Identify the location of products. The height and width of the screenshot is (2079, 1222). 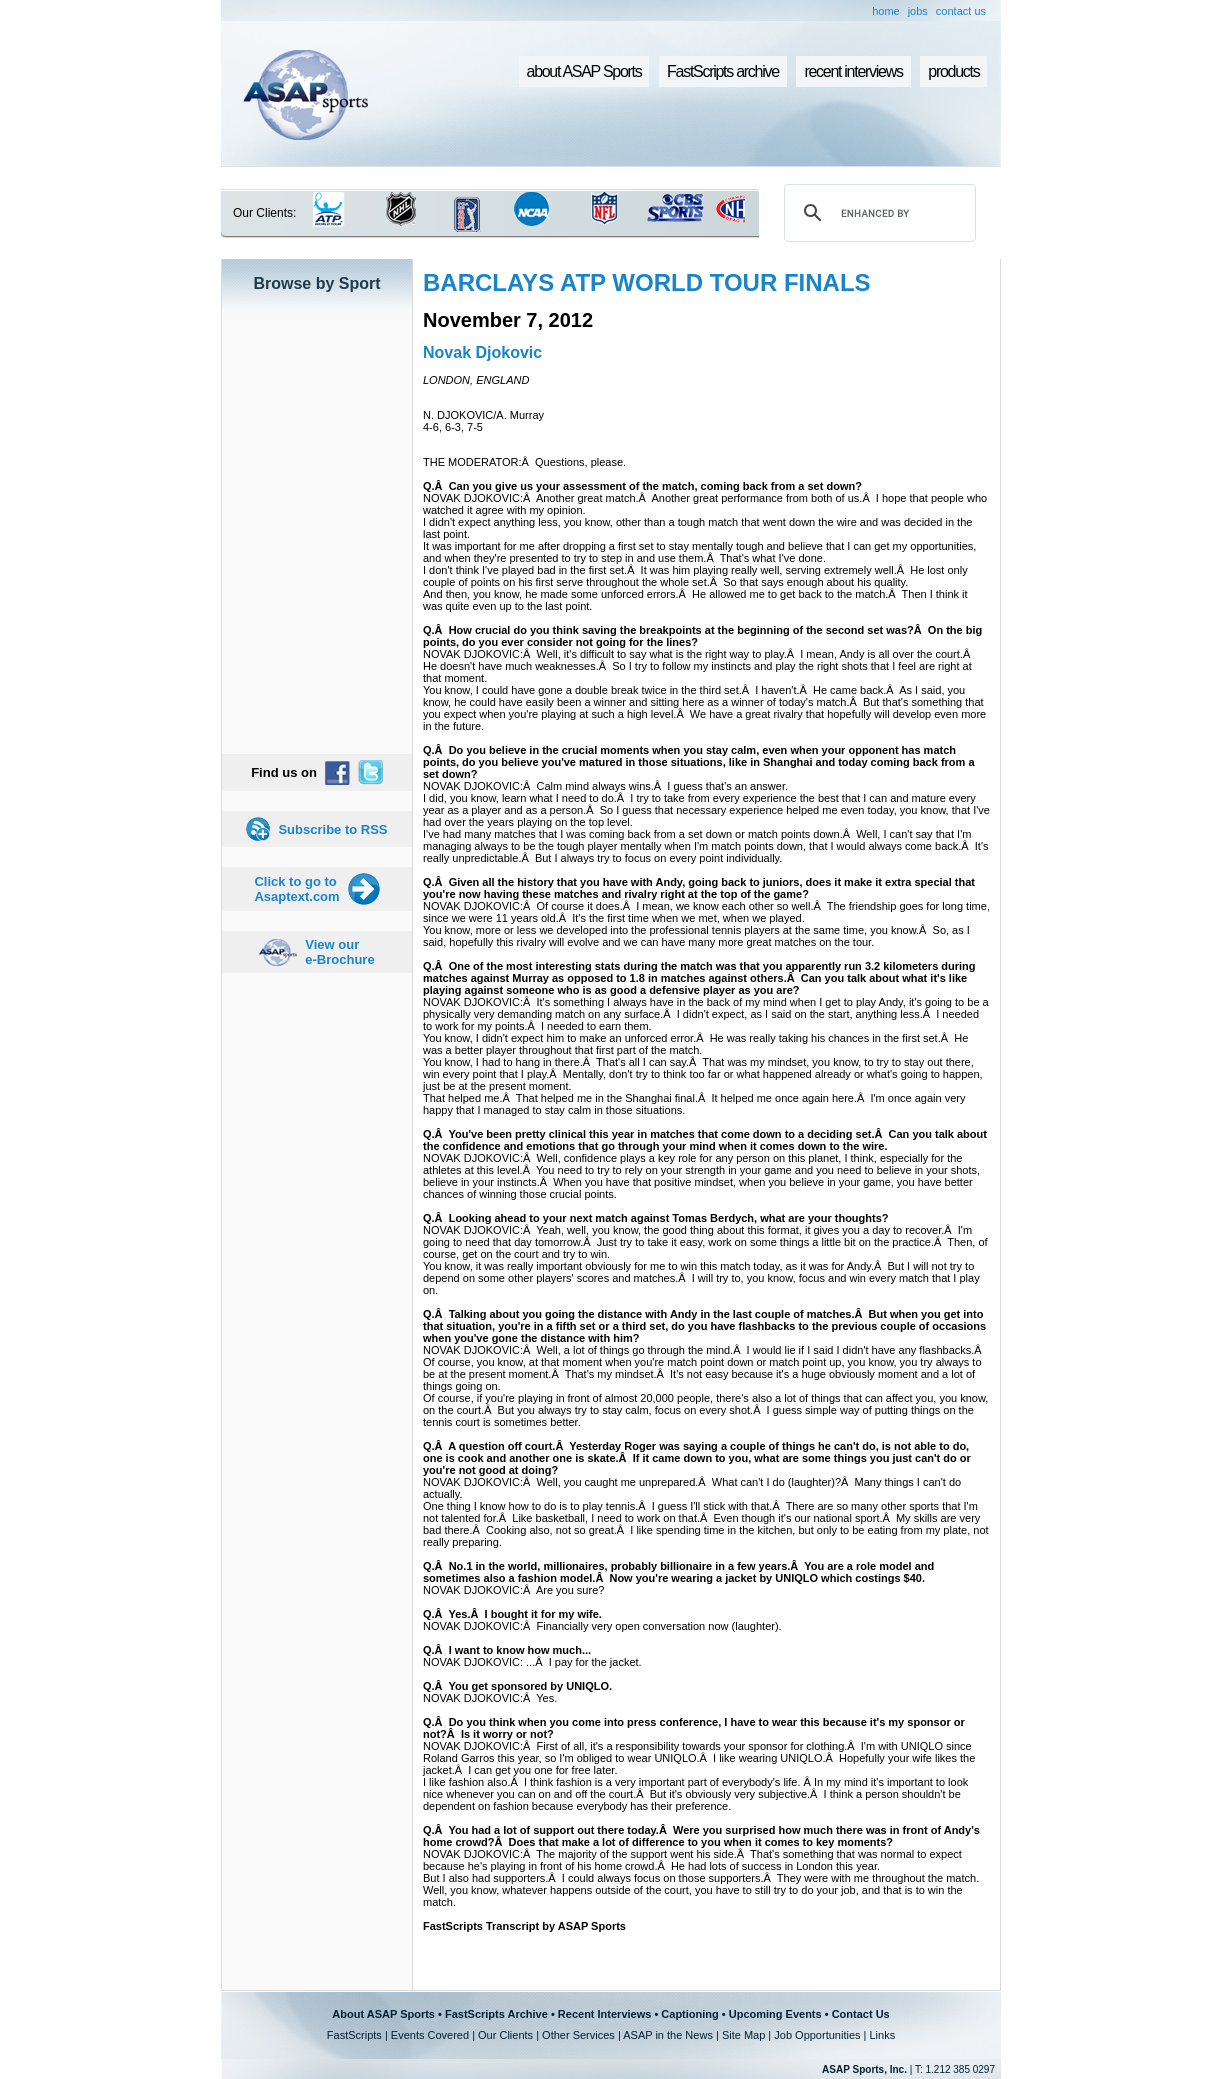
(953, 71).